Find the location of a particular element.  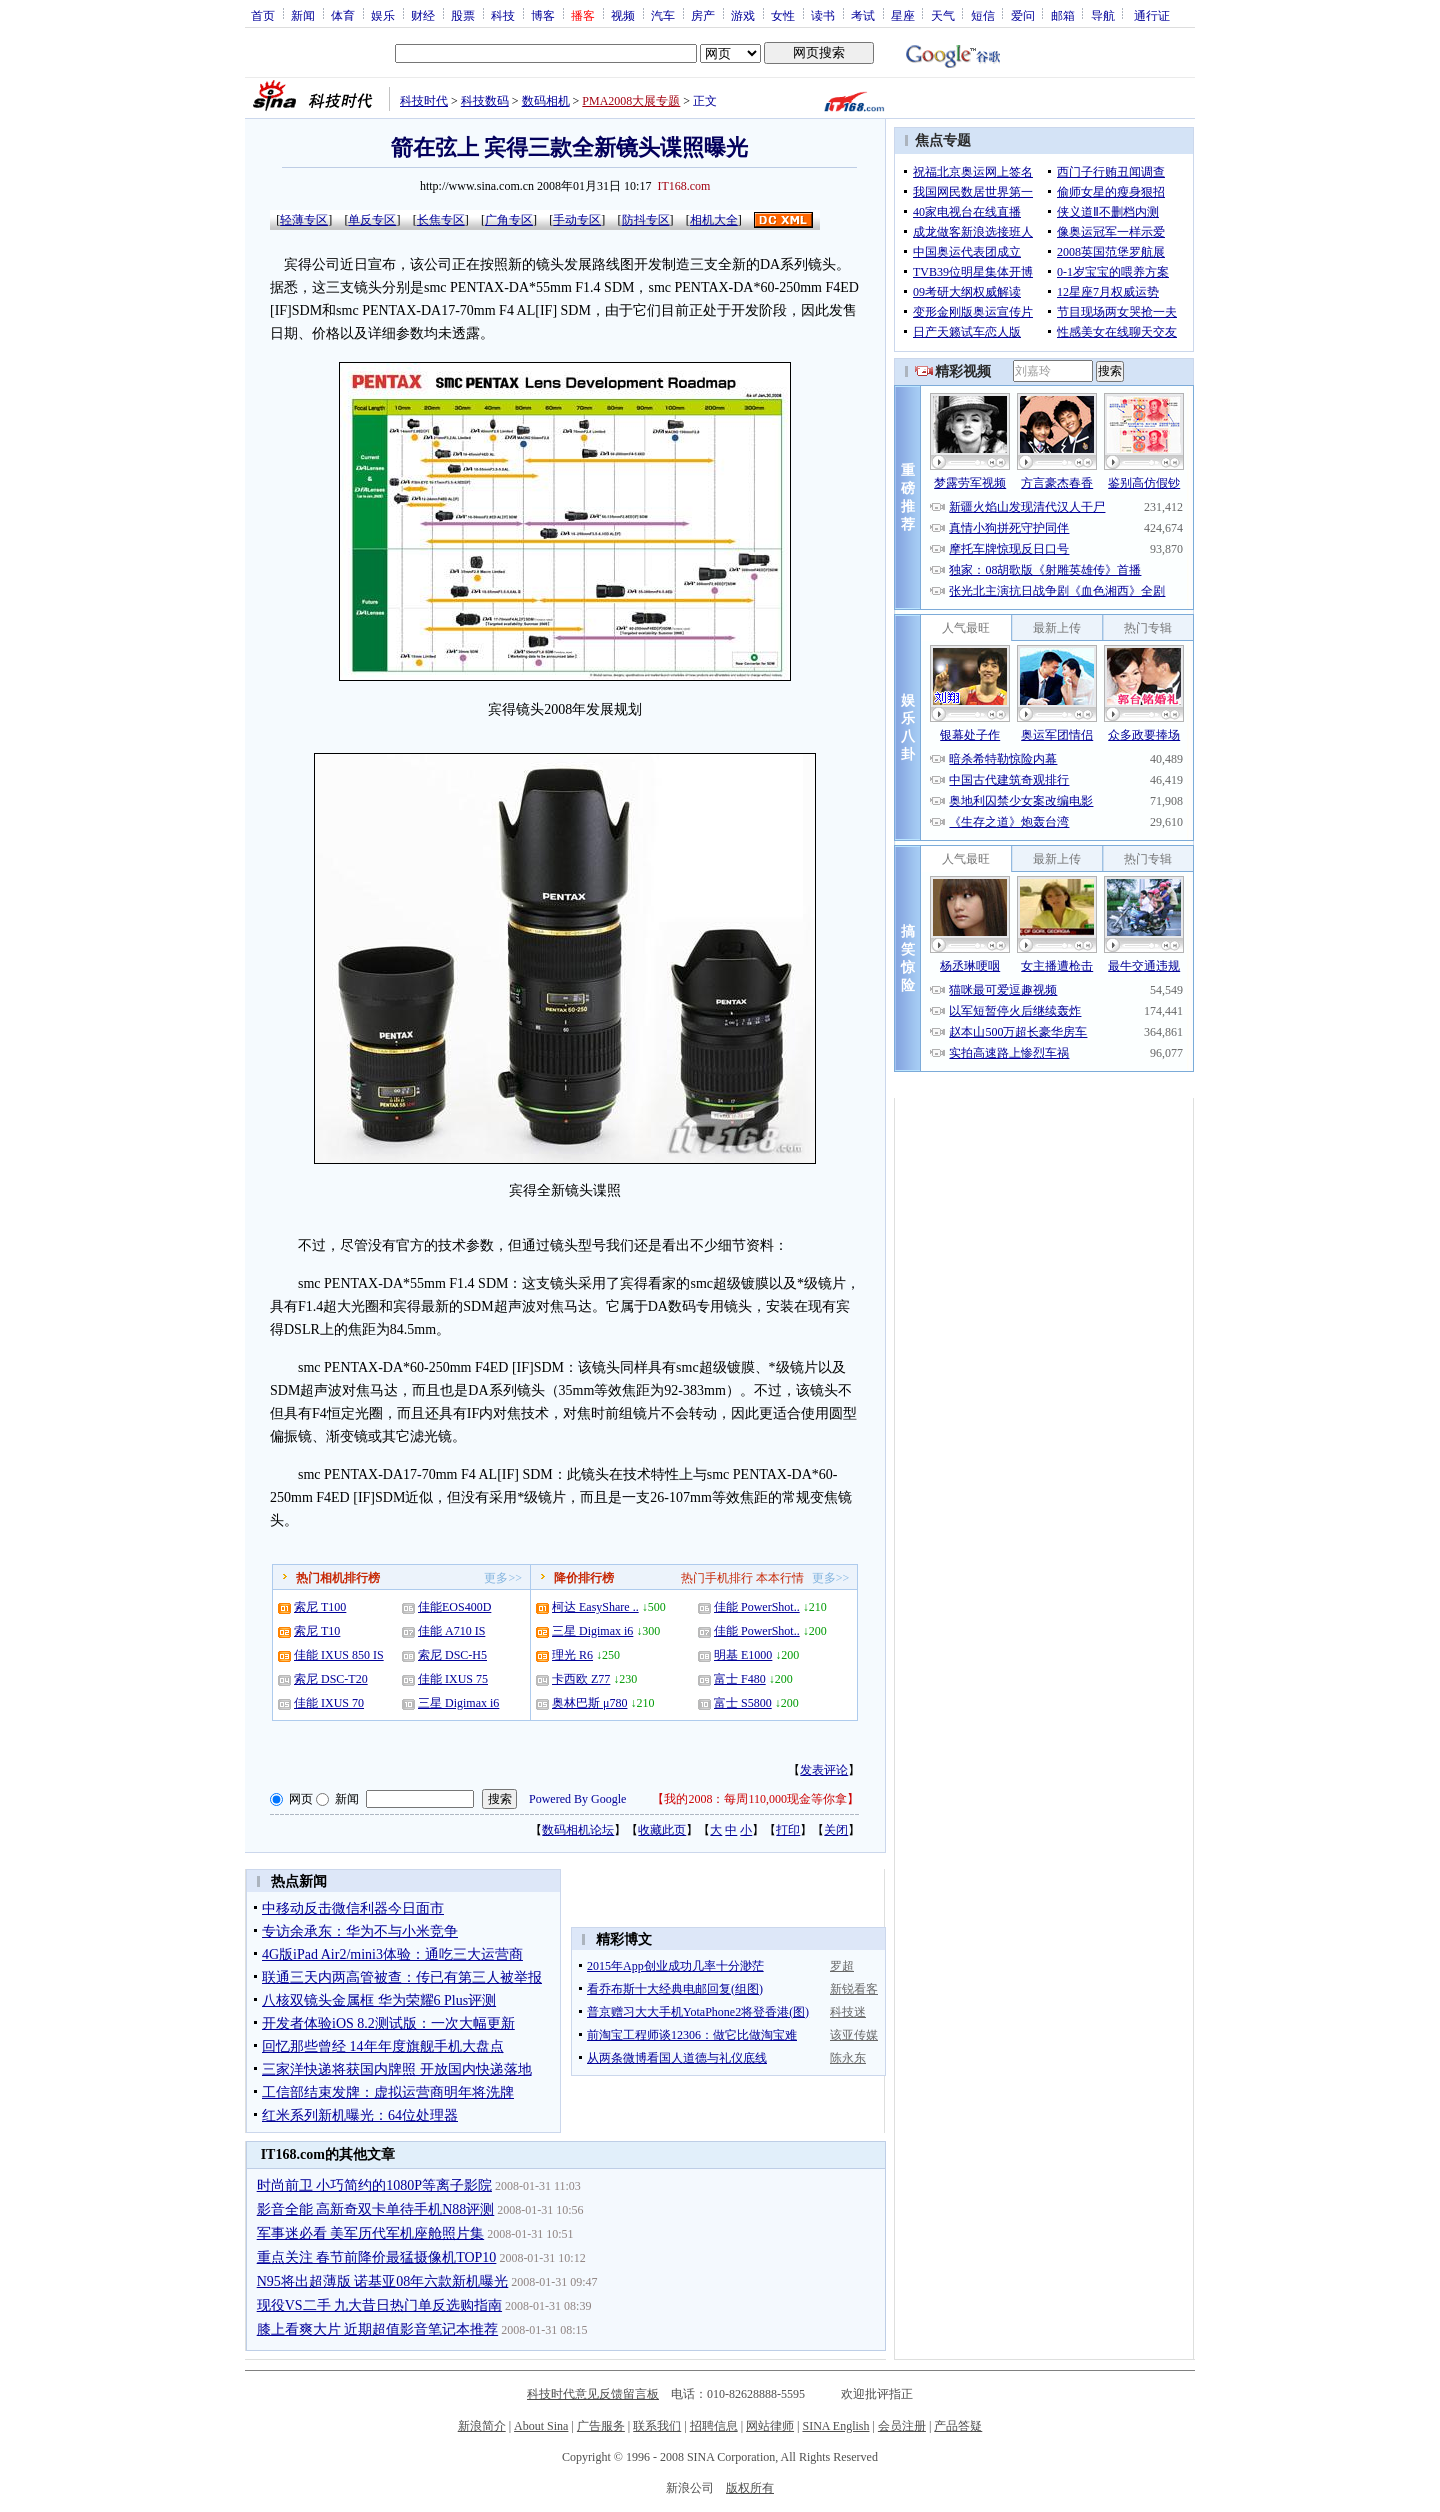

相机大全 is located at coordinates (714, 220).